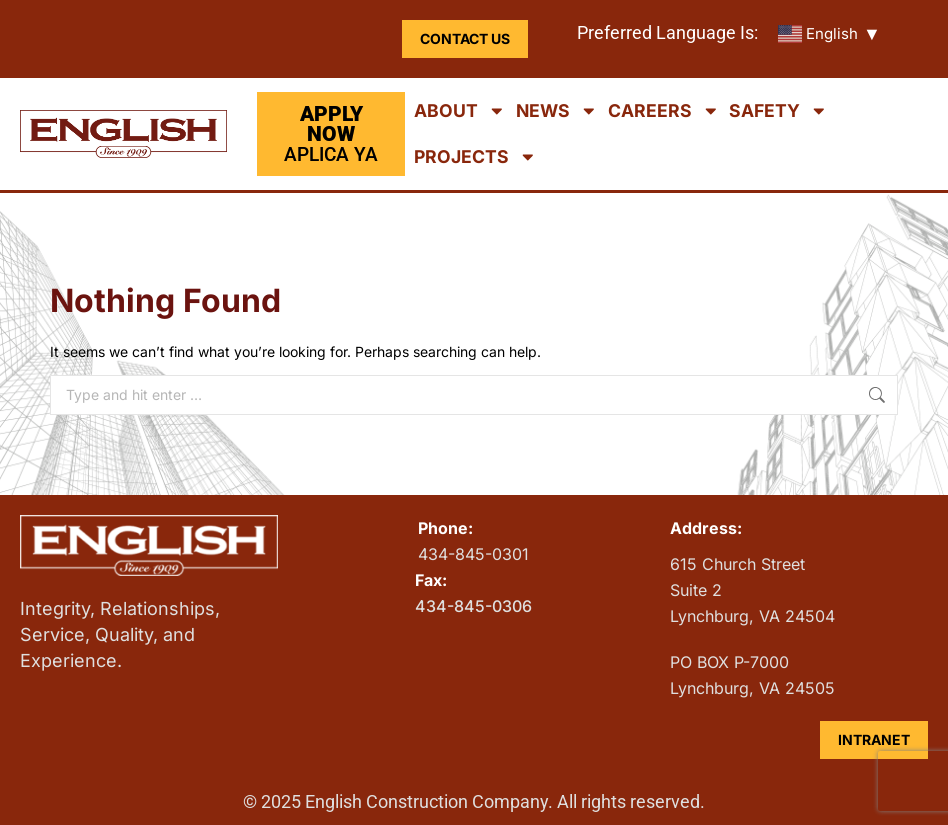 Image resolution: width=948 pixels, height=825 pixels. Describe the element at coordinates (778, 111) in the screenshot. I see `Safety` at that location.